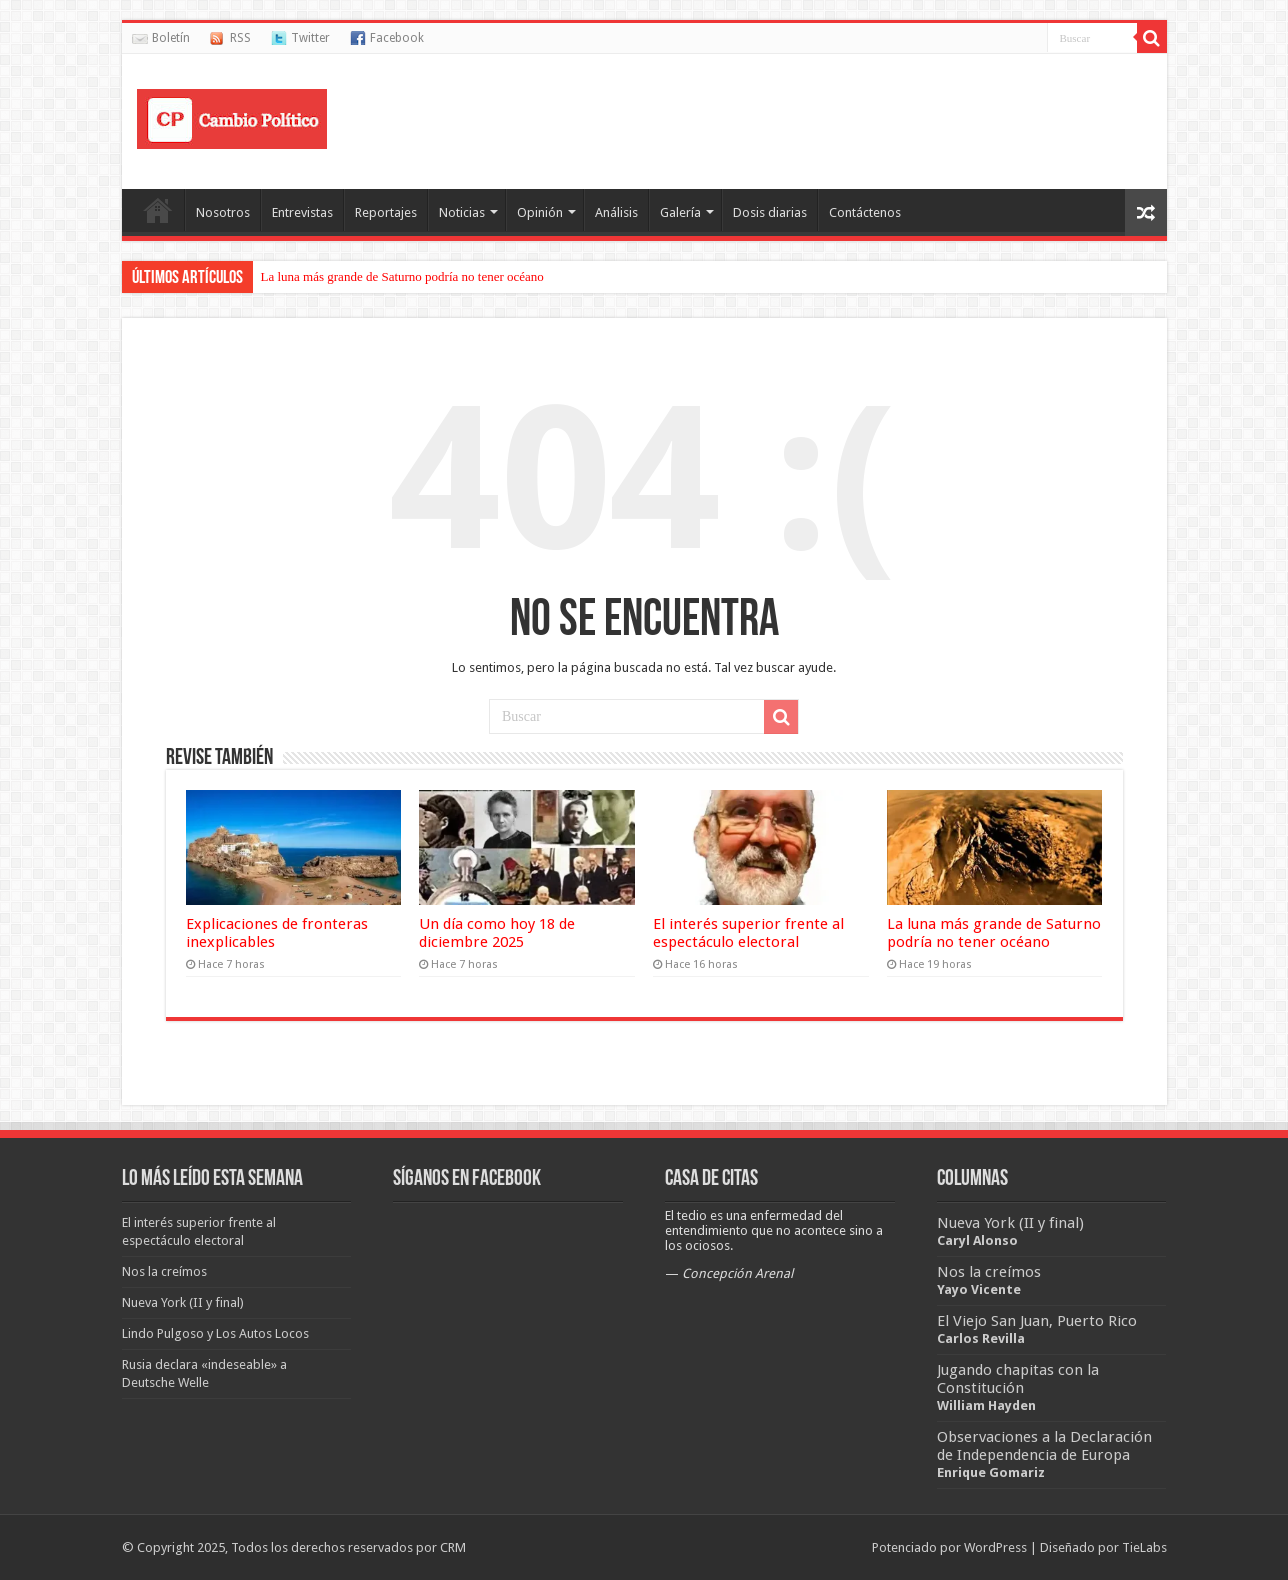 The width and height of the screenshot is (1288, 1580). Describe the element at coordinates (1037, 1321) in the screenshot. I see `El Viejo San Juan, Puerto Rico` at that location.